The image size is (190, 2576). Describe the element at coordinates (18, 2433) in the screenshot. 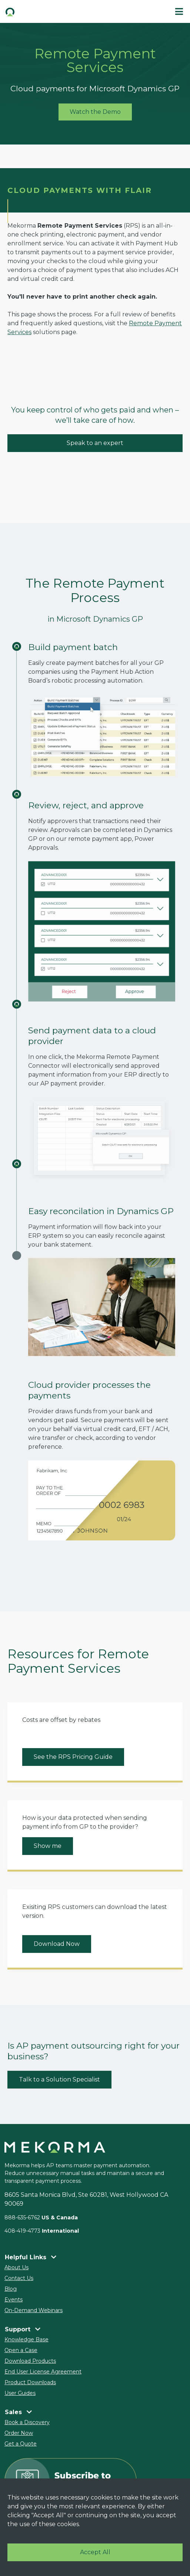

I see `Order Now` at that location.